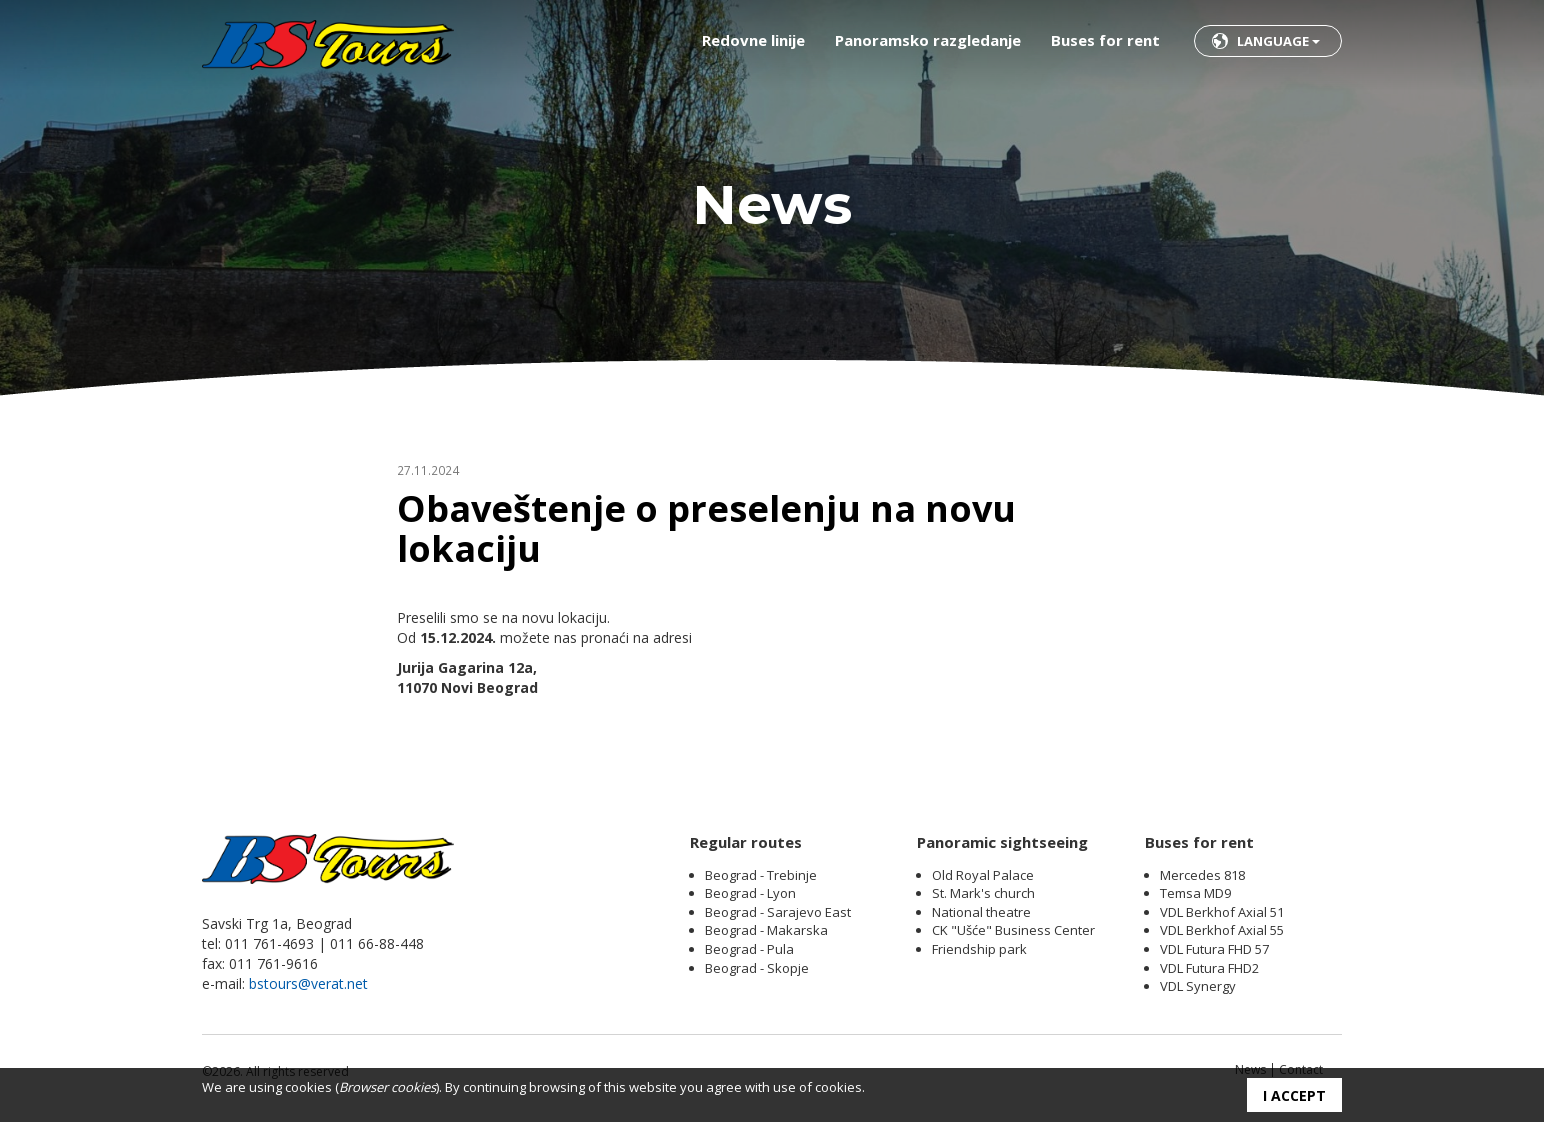 The height and width of the screenshot is (1122, 1544). I want to click on Beograd - Pula, so click(749, 949).